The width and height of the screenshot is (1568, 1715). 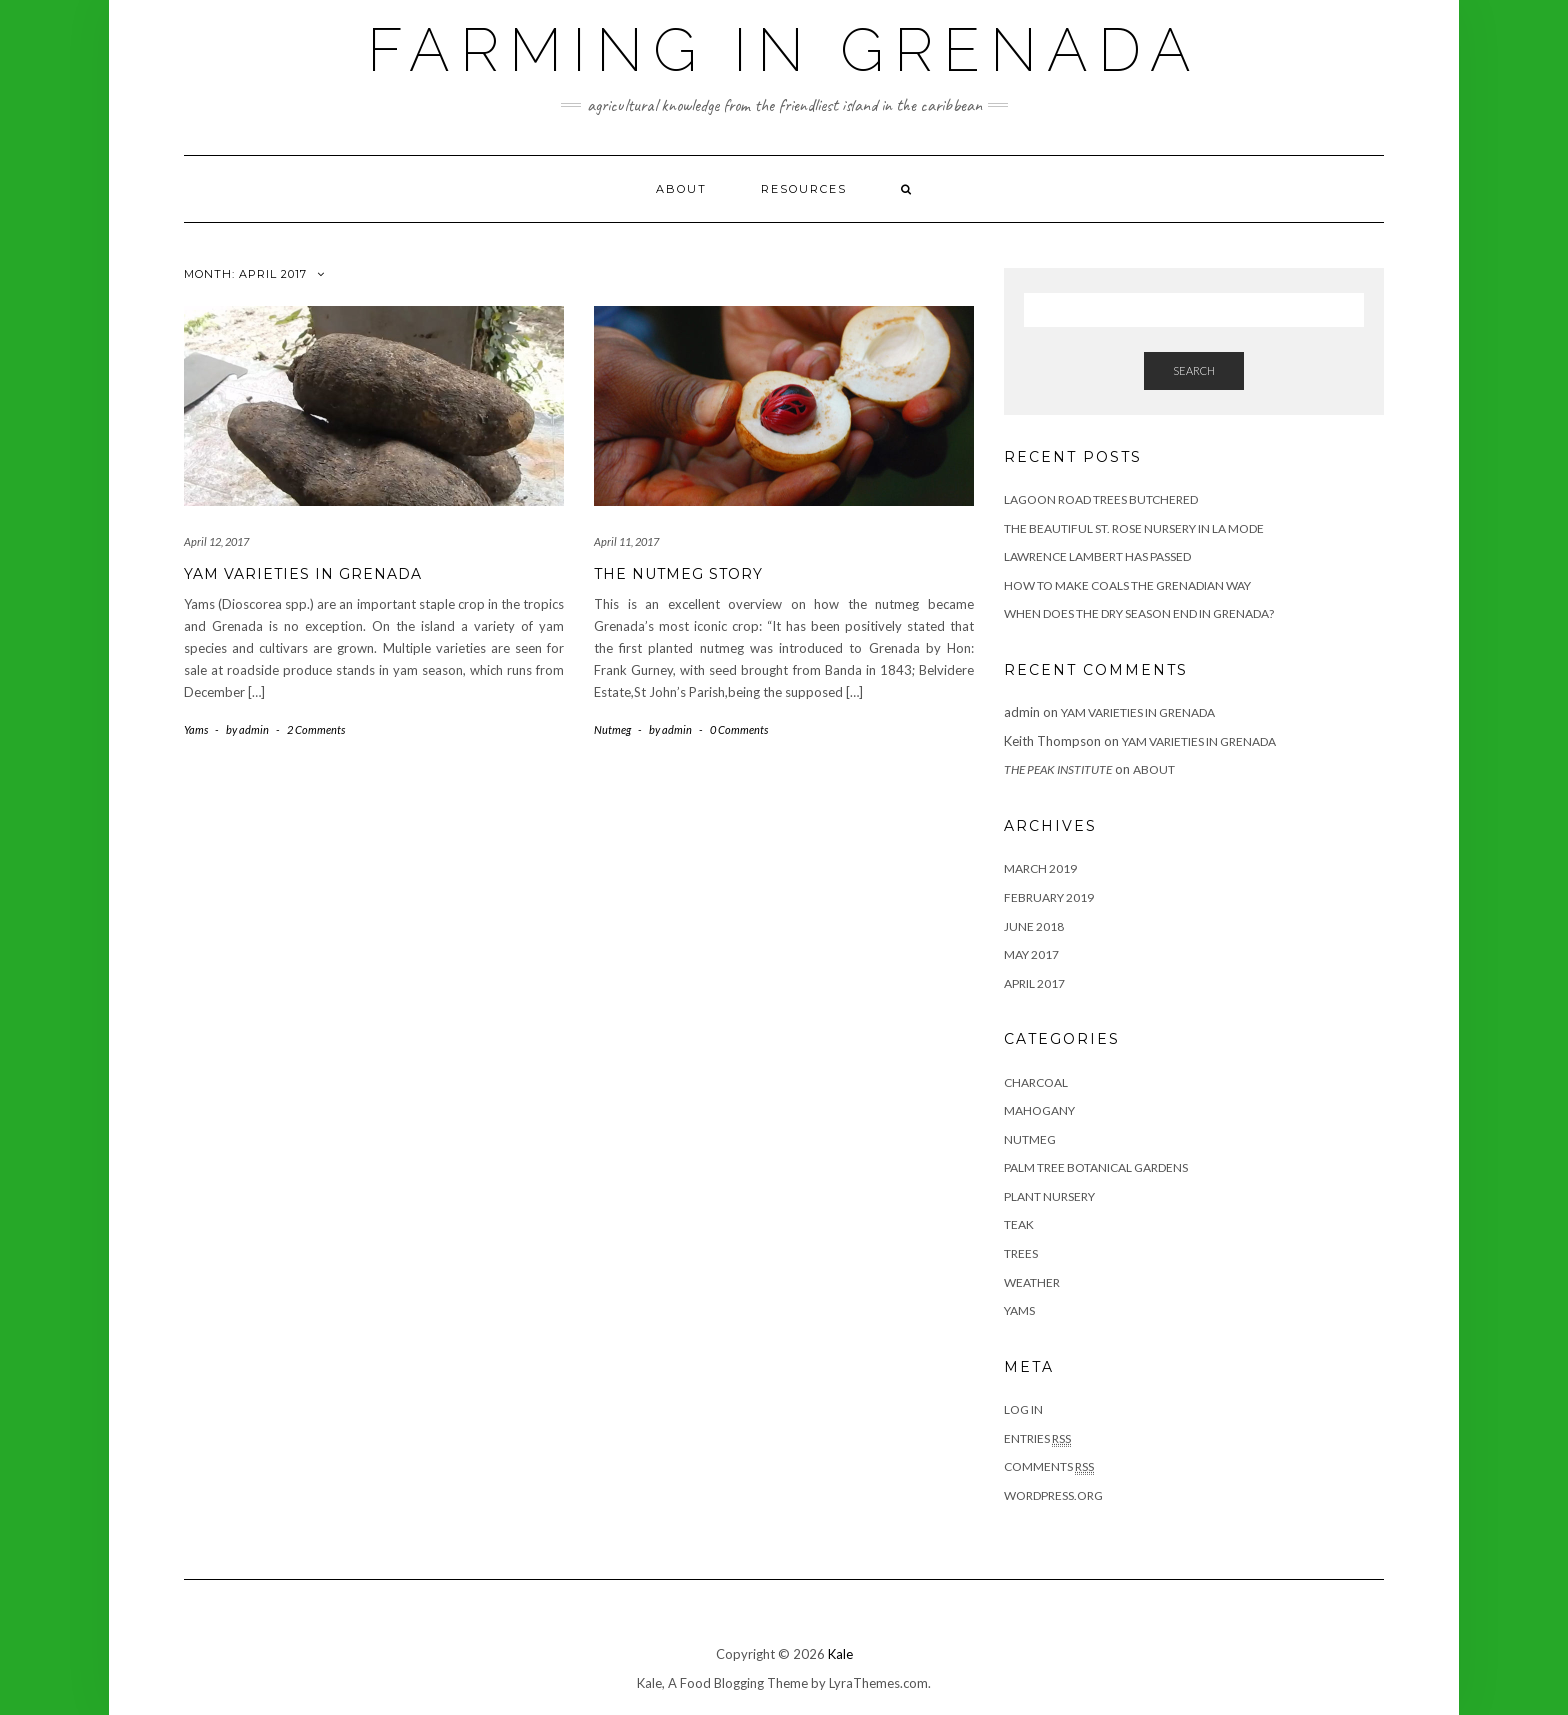 What do you see at coordinates (840, 1654) in the screenshot?
I see `Kale` at bounding box center [840, 1654].